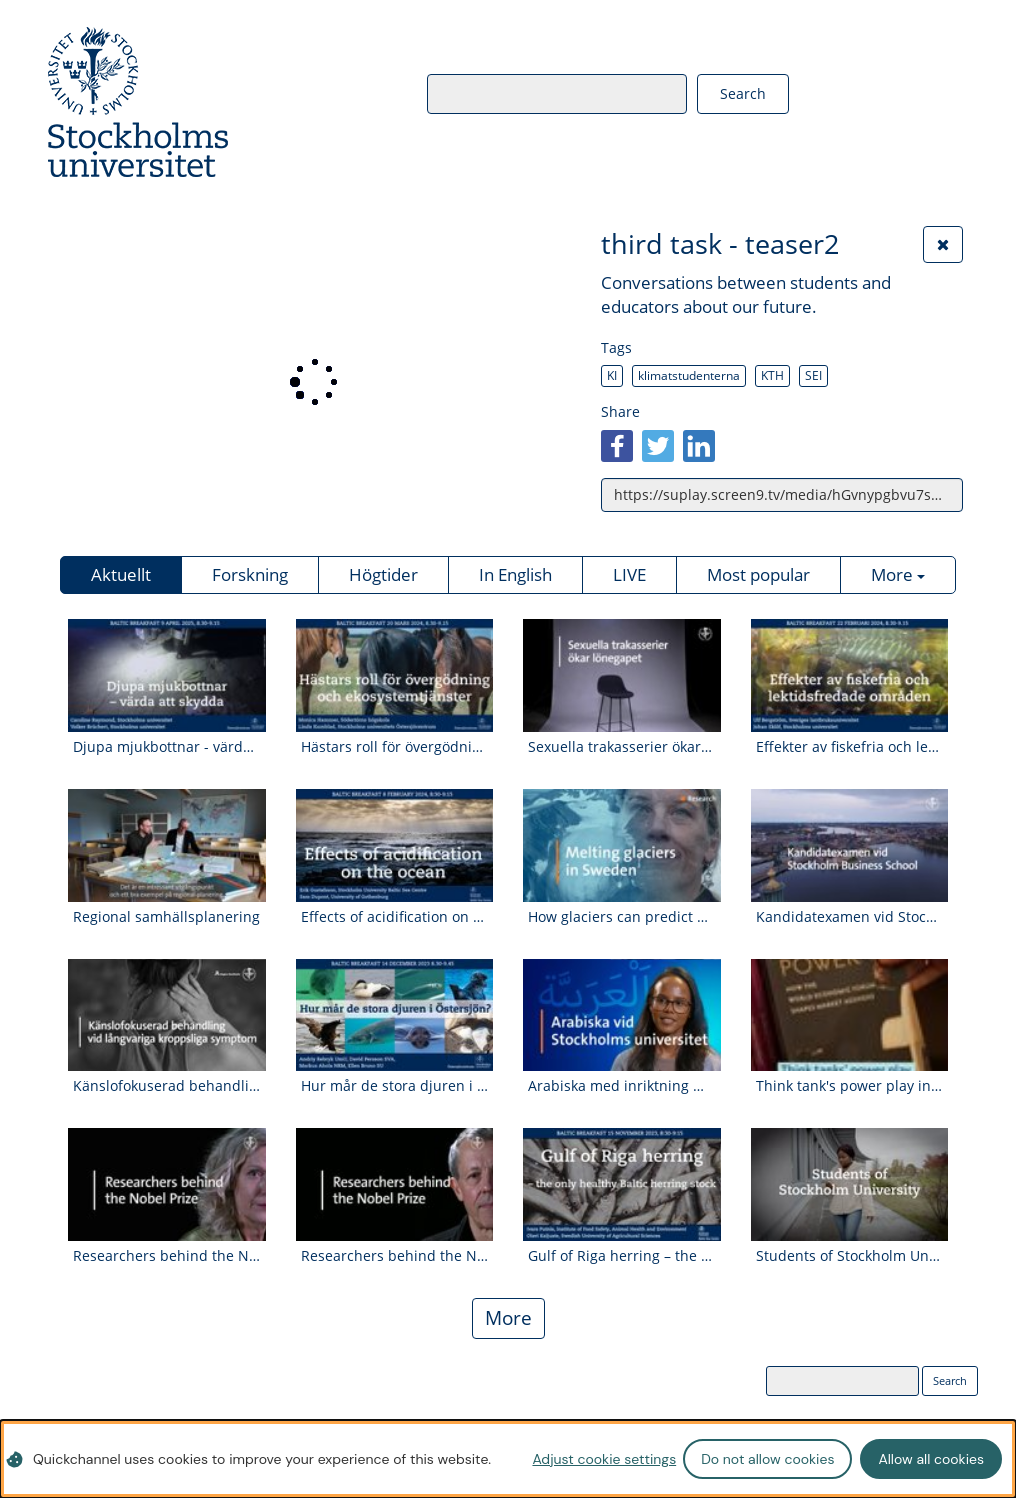  I want to click on [Watch video: Effects of acidification on the ocean], so click(395, 861).